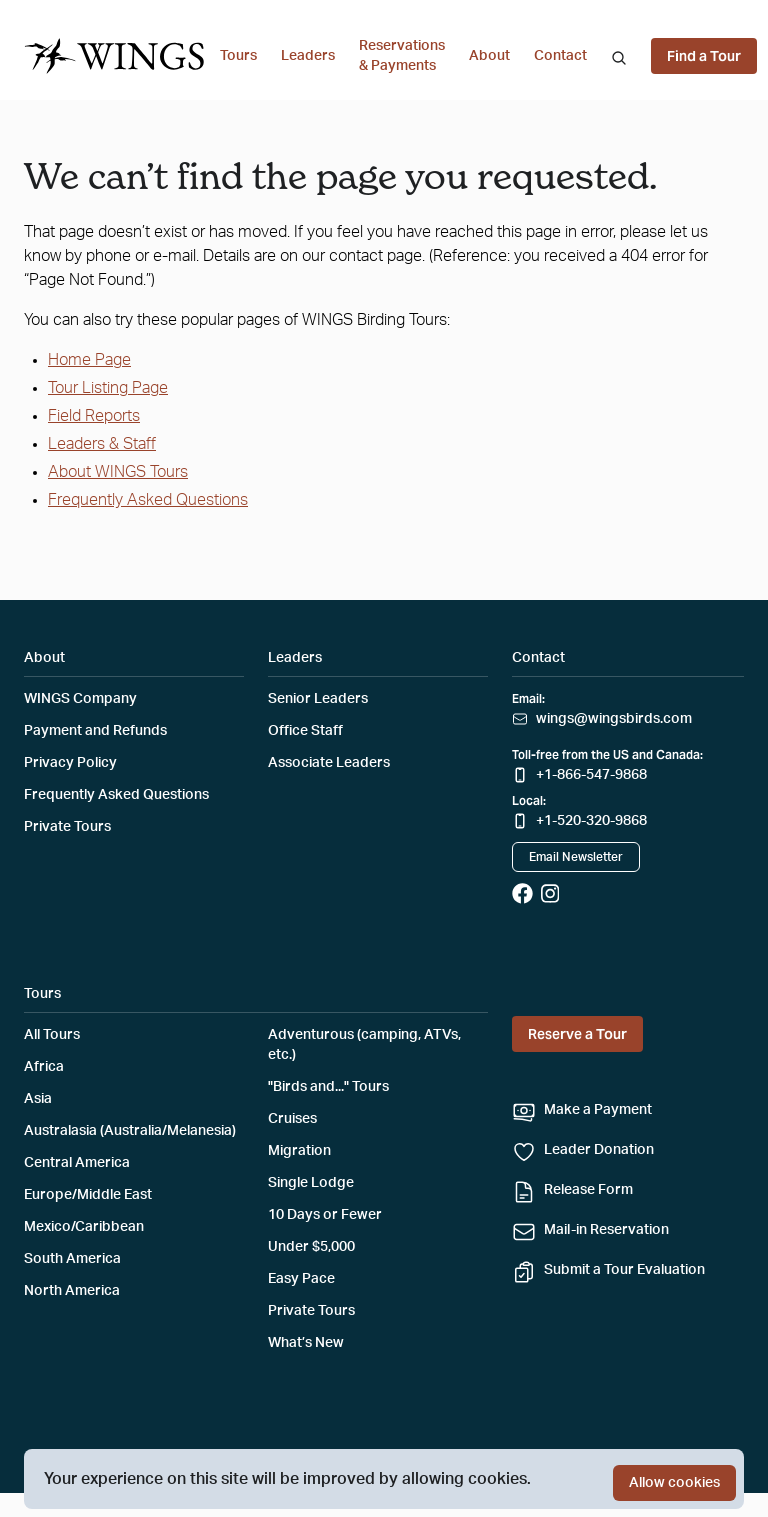 This screenshot has width=768, height=1517. What do you see at coordinates (308, 56) in the screenshot?
I see `Leaders` at bounding box center [308, 56].